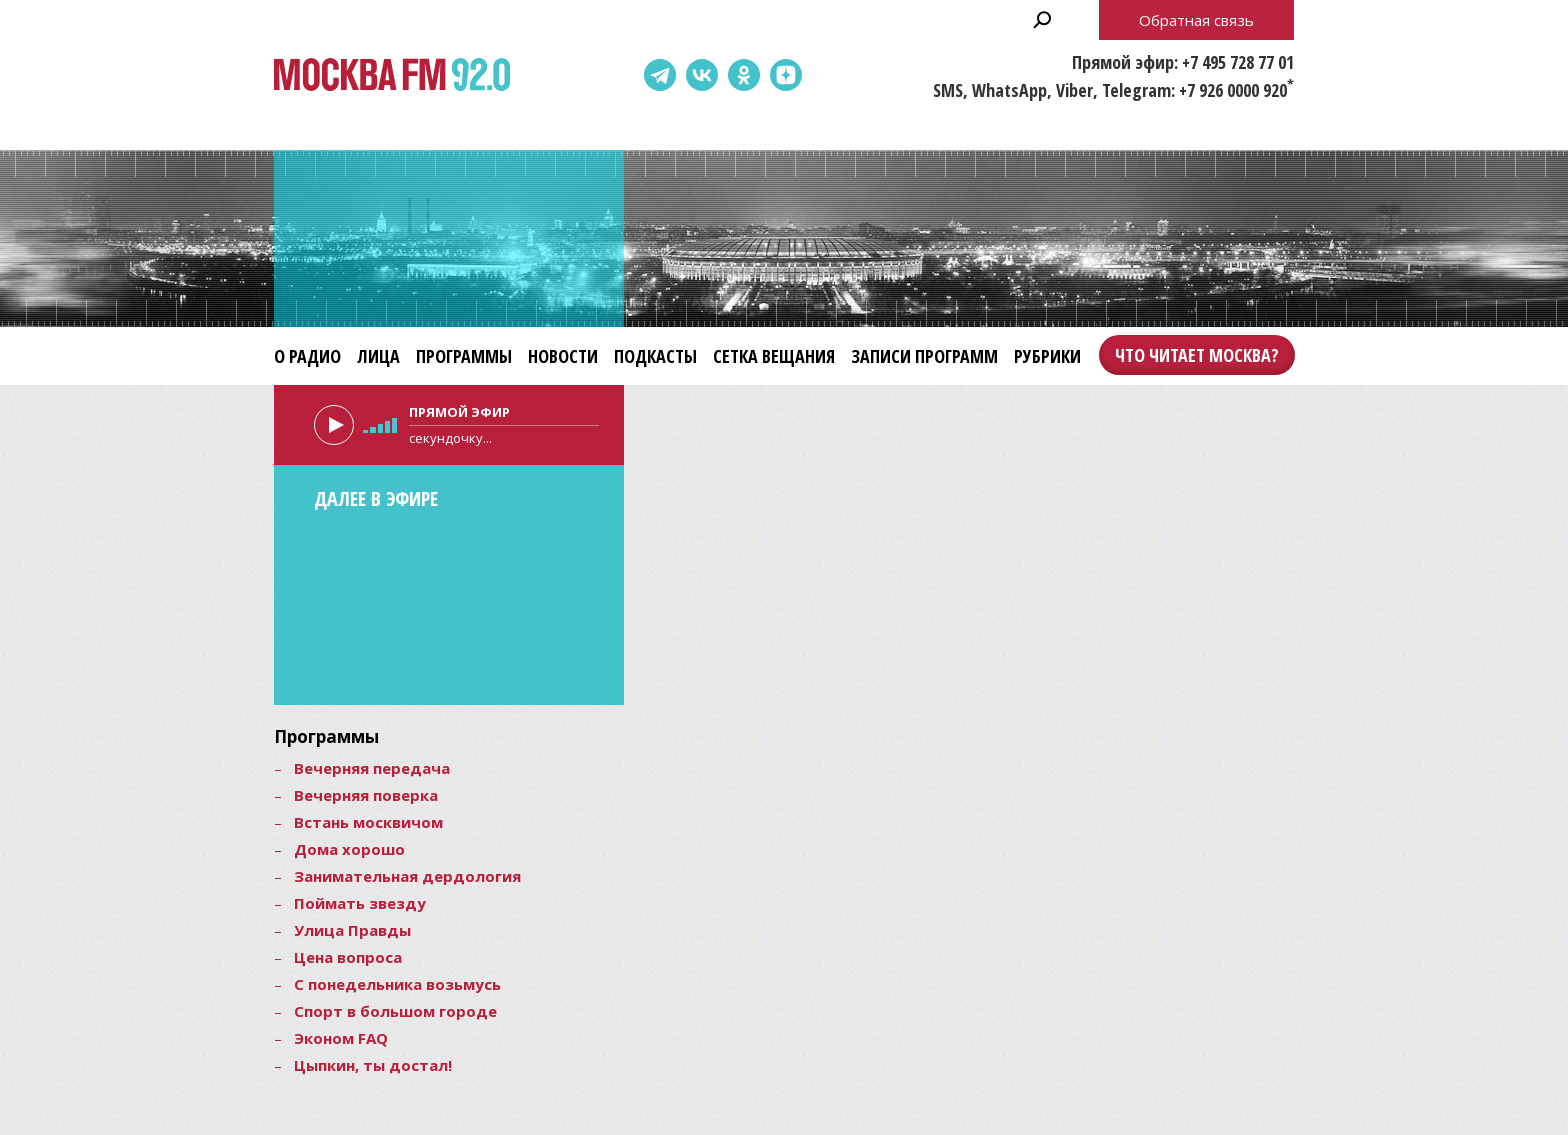  I want to click on Вечерняя поверка, so click(366, 795).